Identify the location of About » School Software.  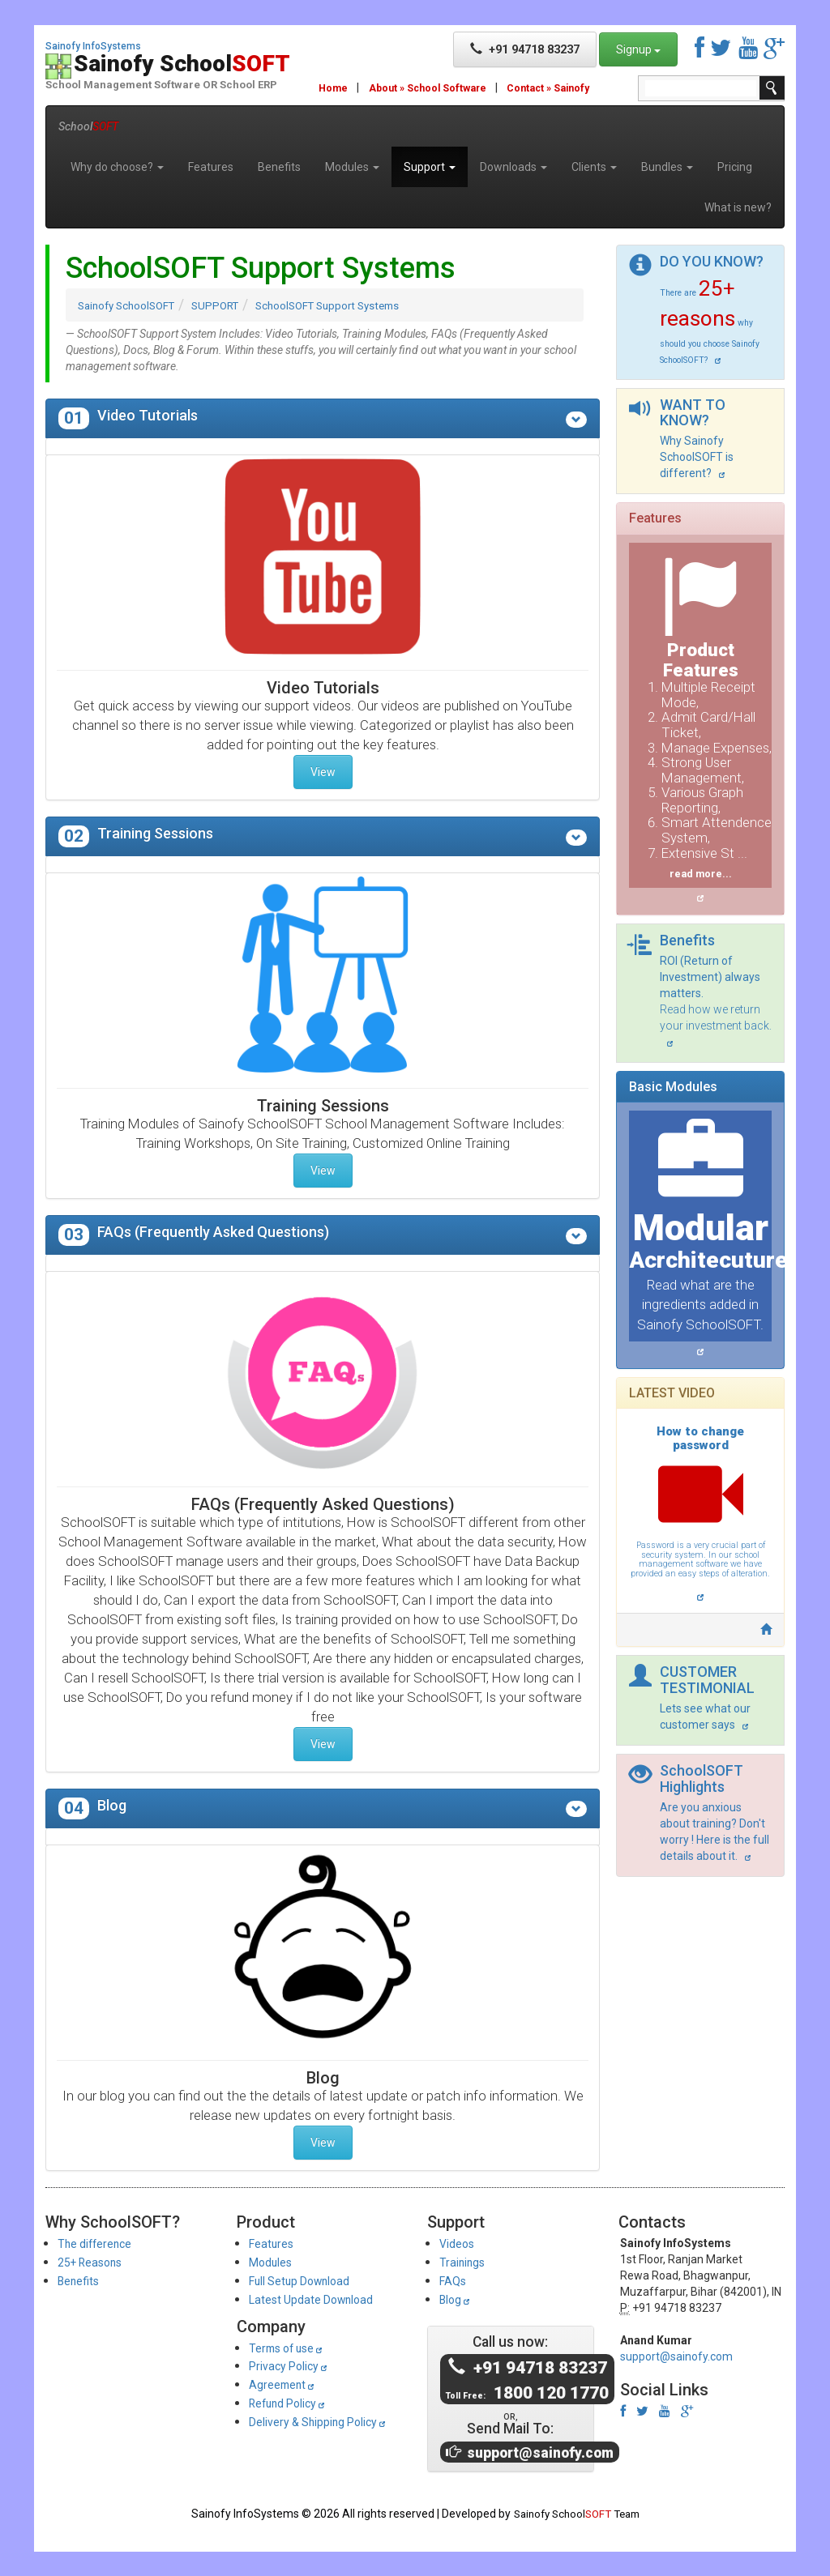
(432, 88).